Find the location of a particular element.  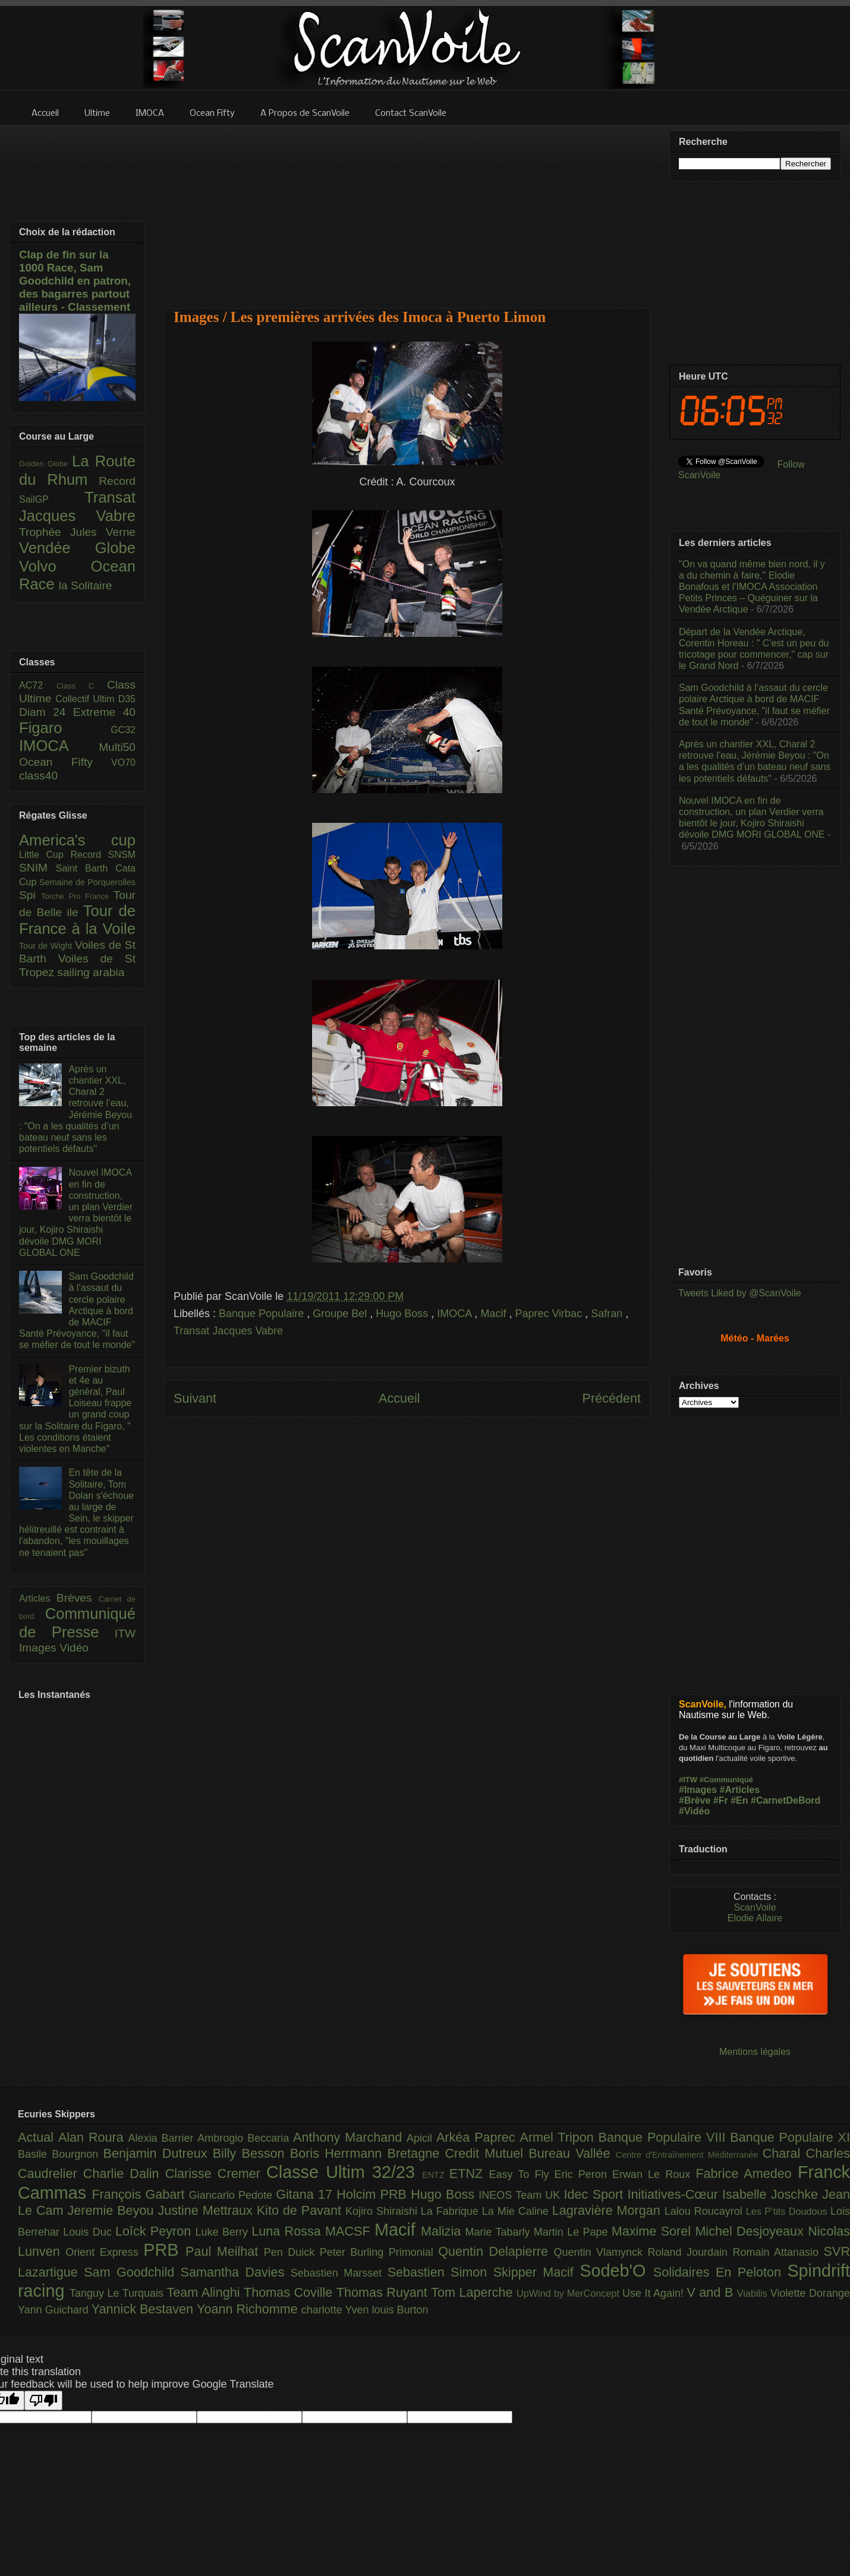

ScanVoile is located at coordinates (754, 1907).